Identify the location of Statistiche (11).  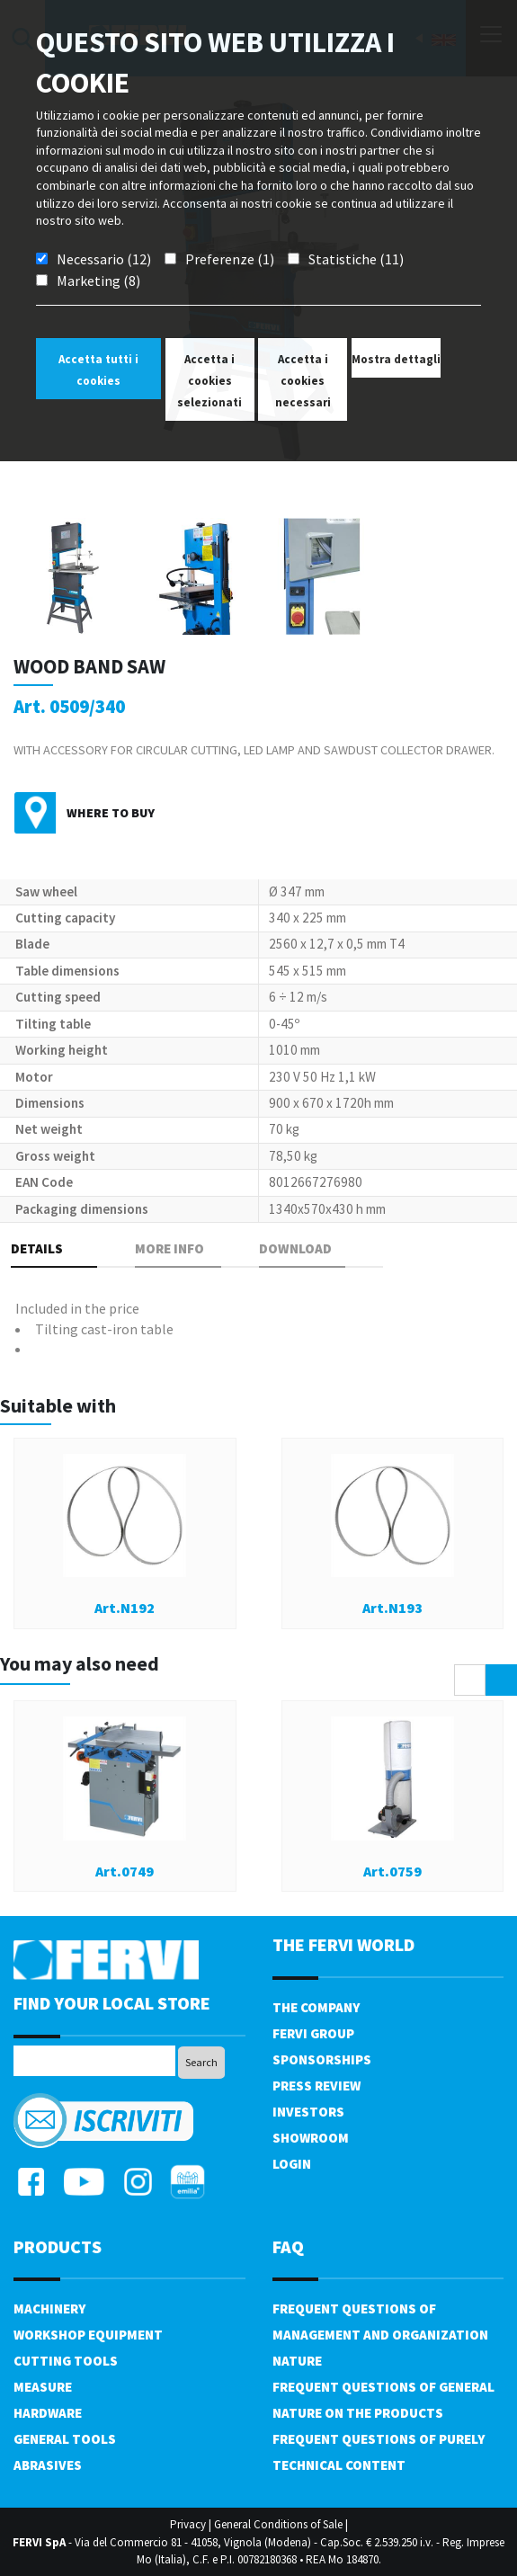
(356, 259).